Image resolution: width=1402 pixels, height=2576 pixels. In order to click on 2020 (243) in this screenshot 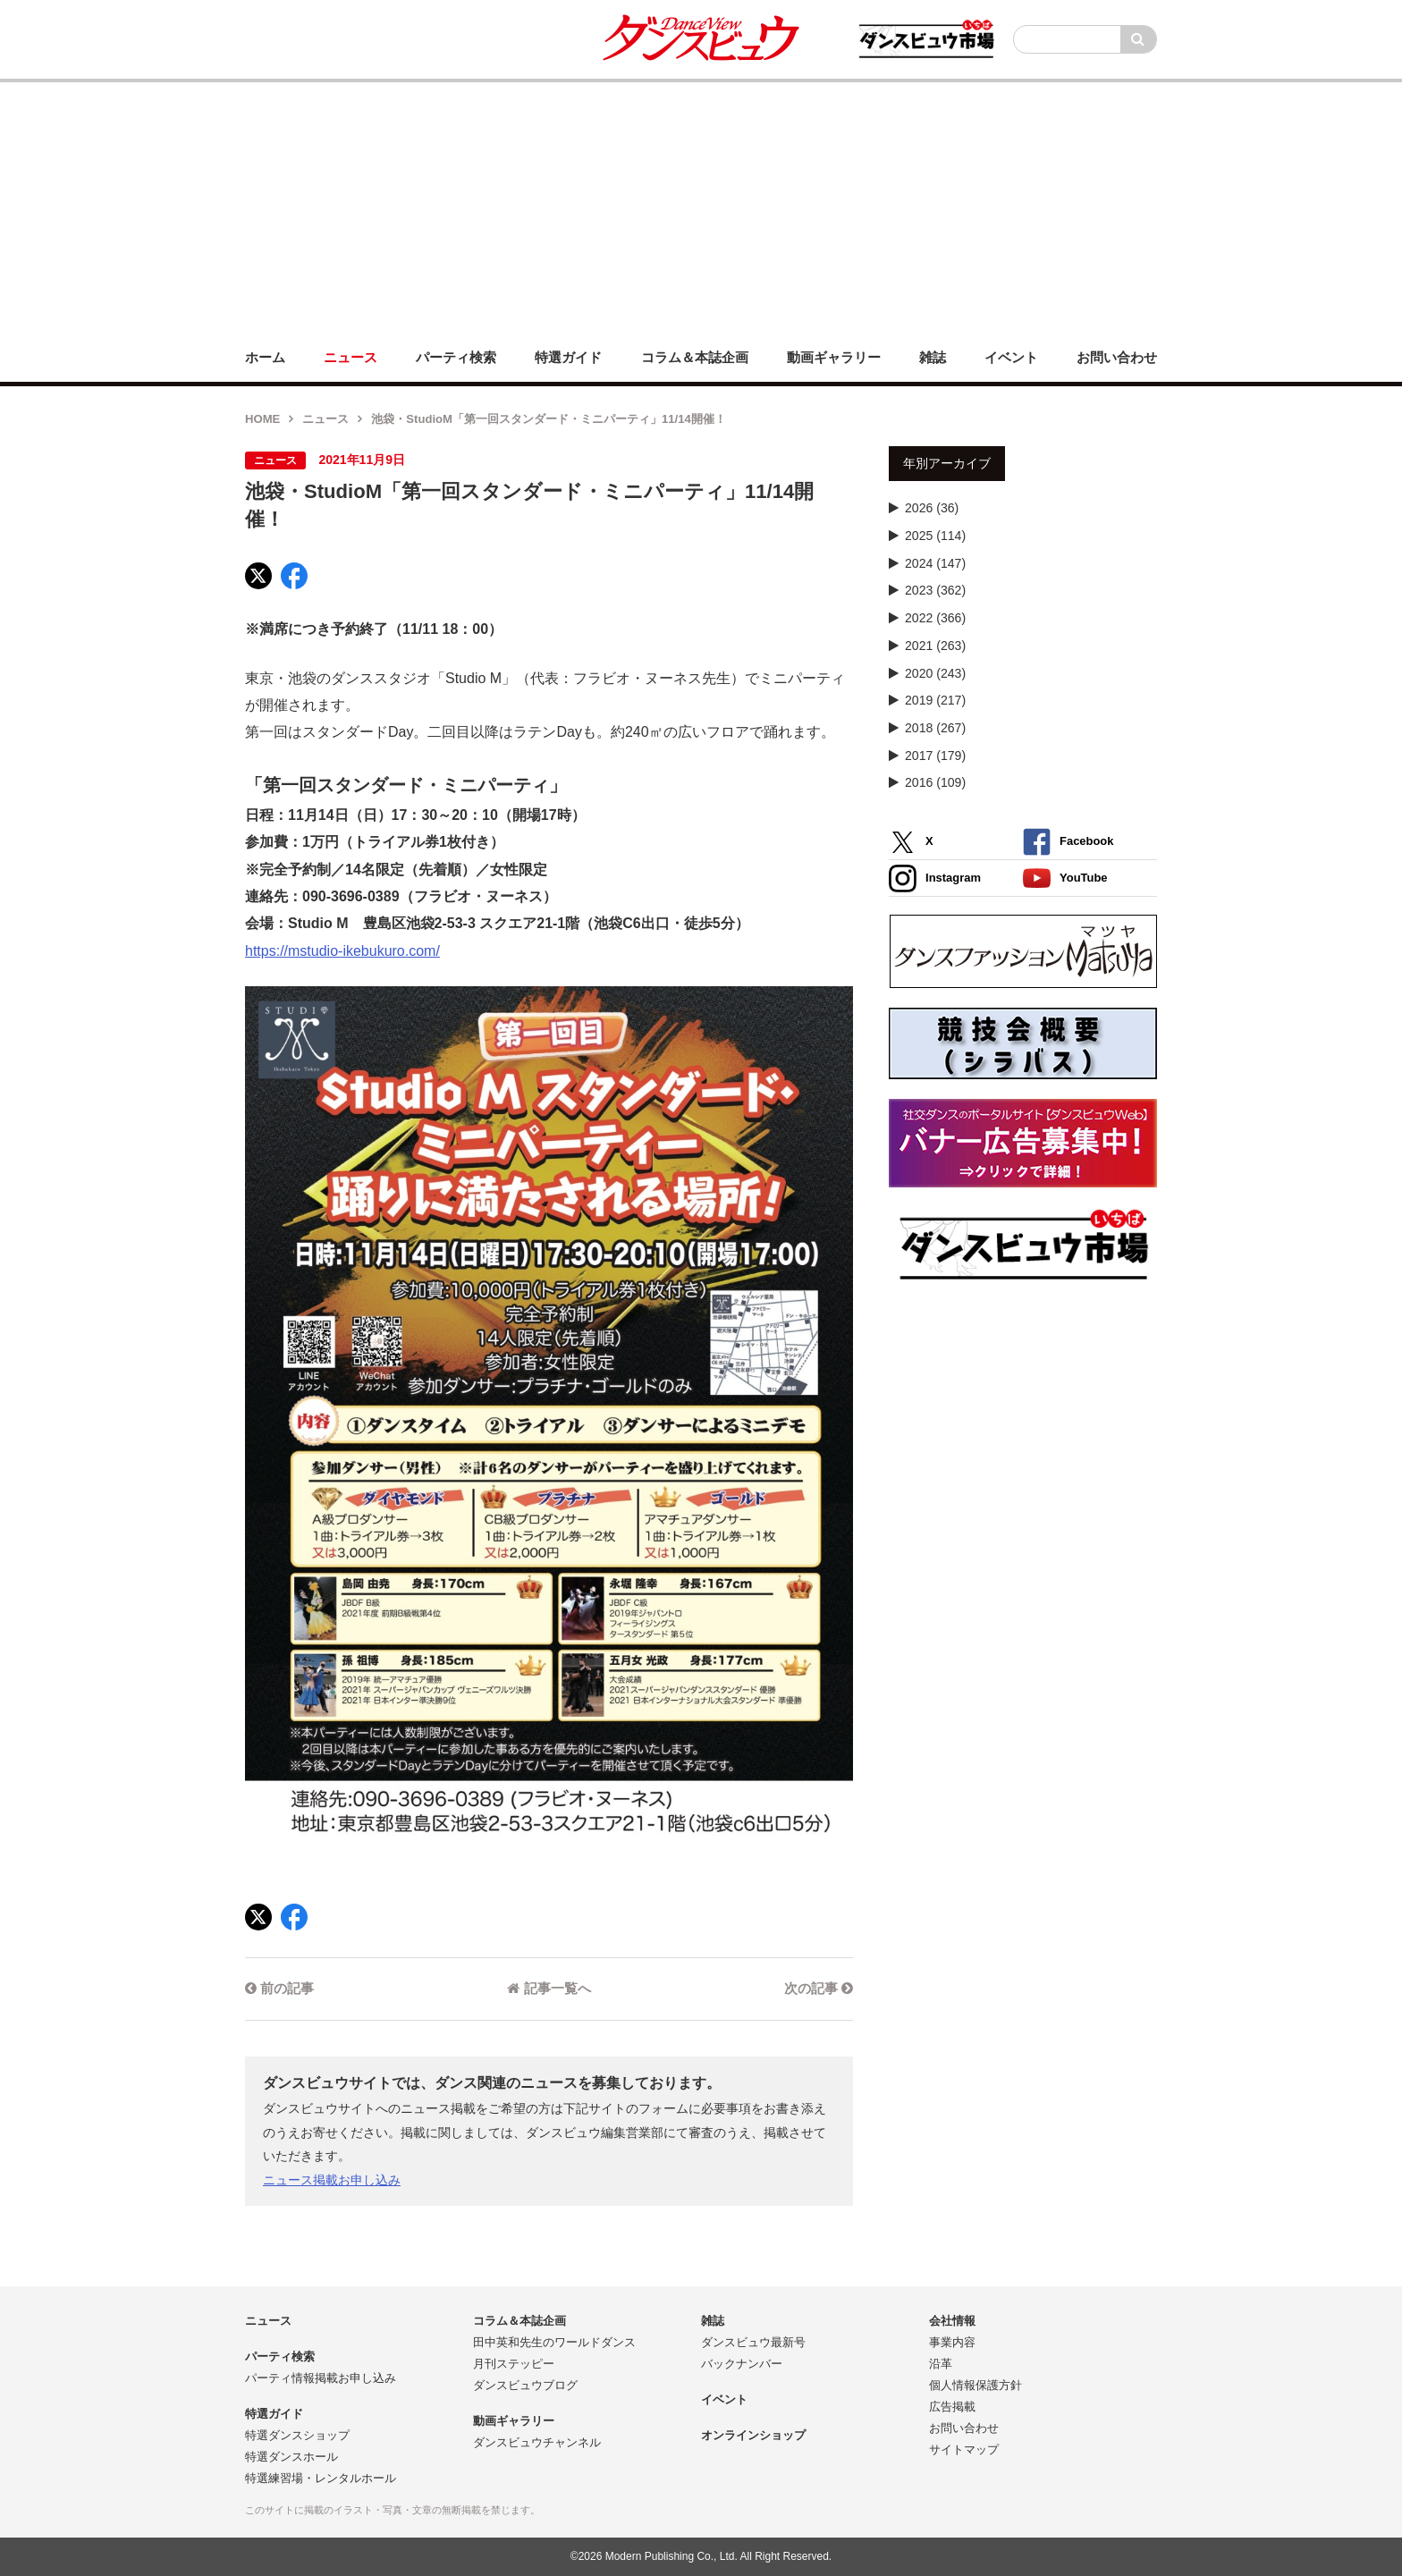, I will do `click(935, 673)`.